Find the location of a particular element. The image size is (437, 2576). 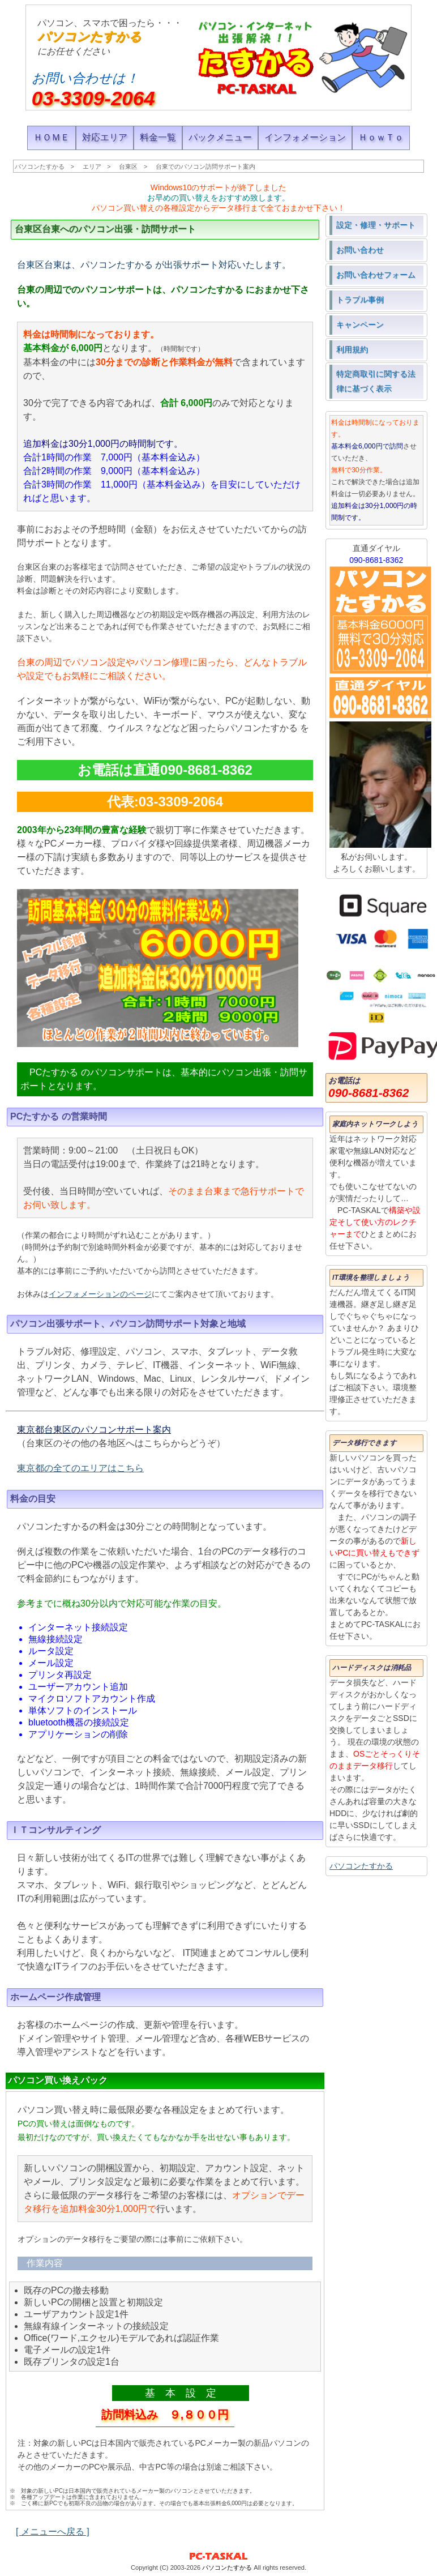

パソコンたすかる is located at coordinates (89, 36).